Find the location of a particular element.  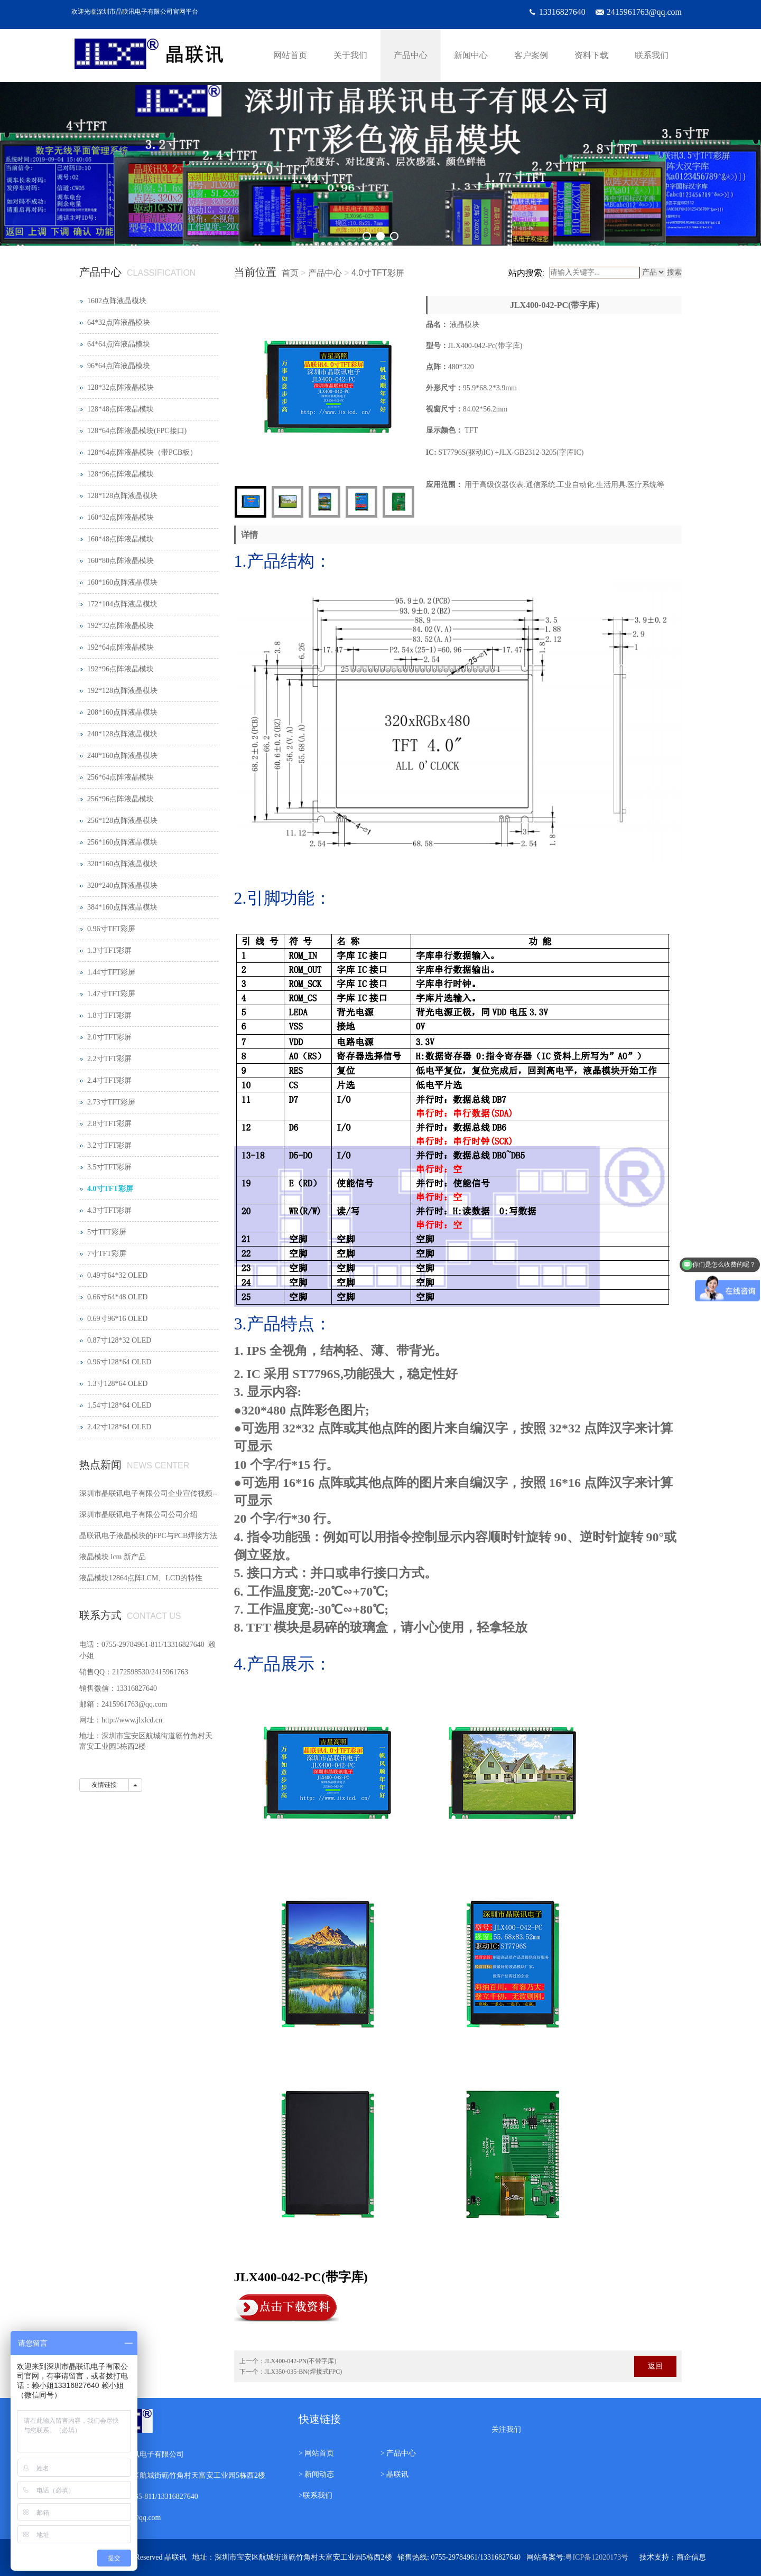

128*128点阵液晶模块 is located at coordinates (122, 496).